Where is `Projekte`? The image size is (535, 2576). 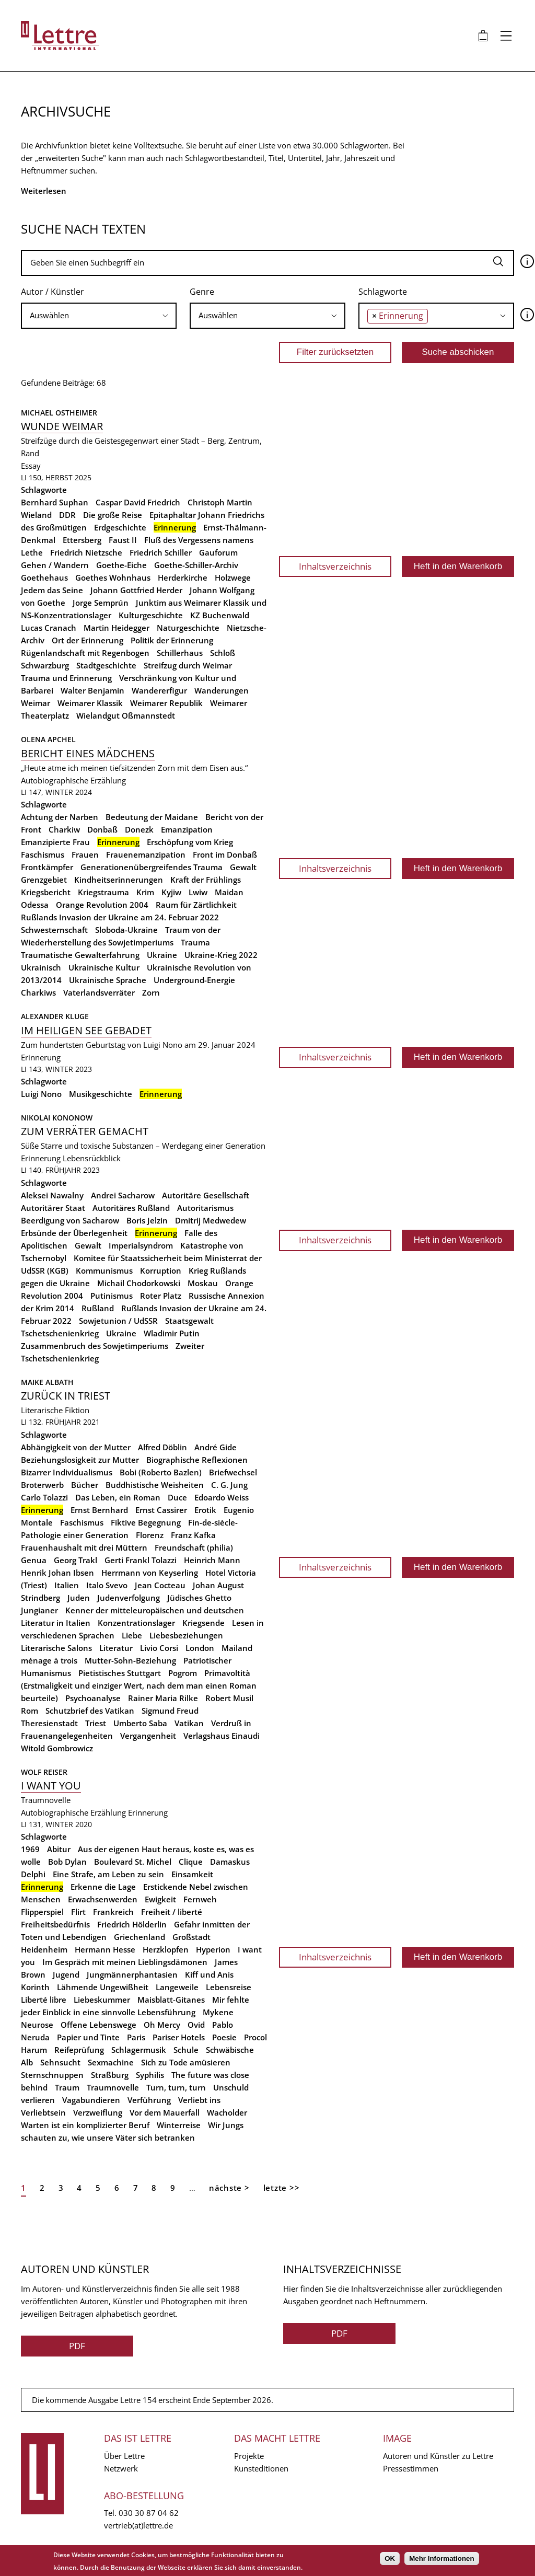
Projekte is located at coordinates (249, 2456).